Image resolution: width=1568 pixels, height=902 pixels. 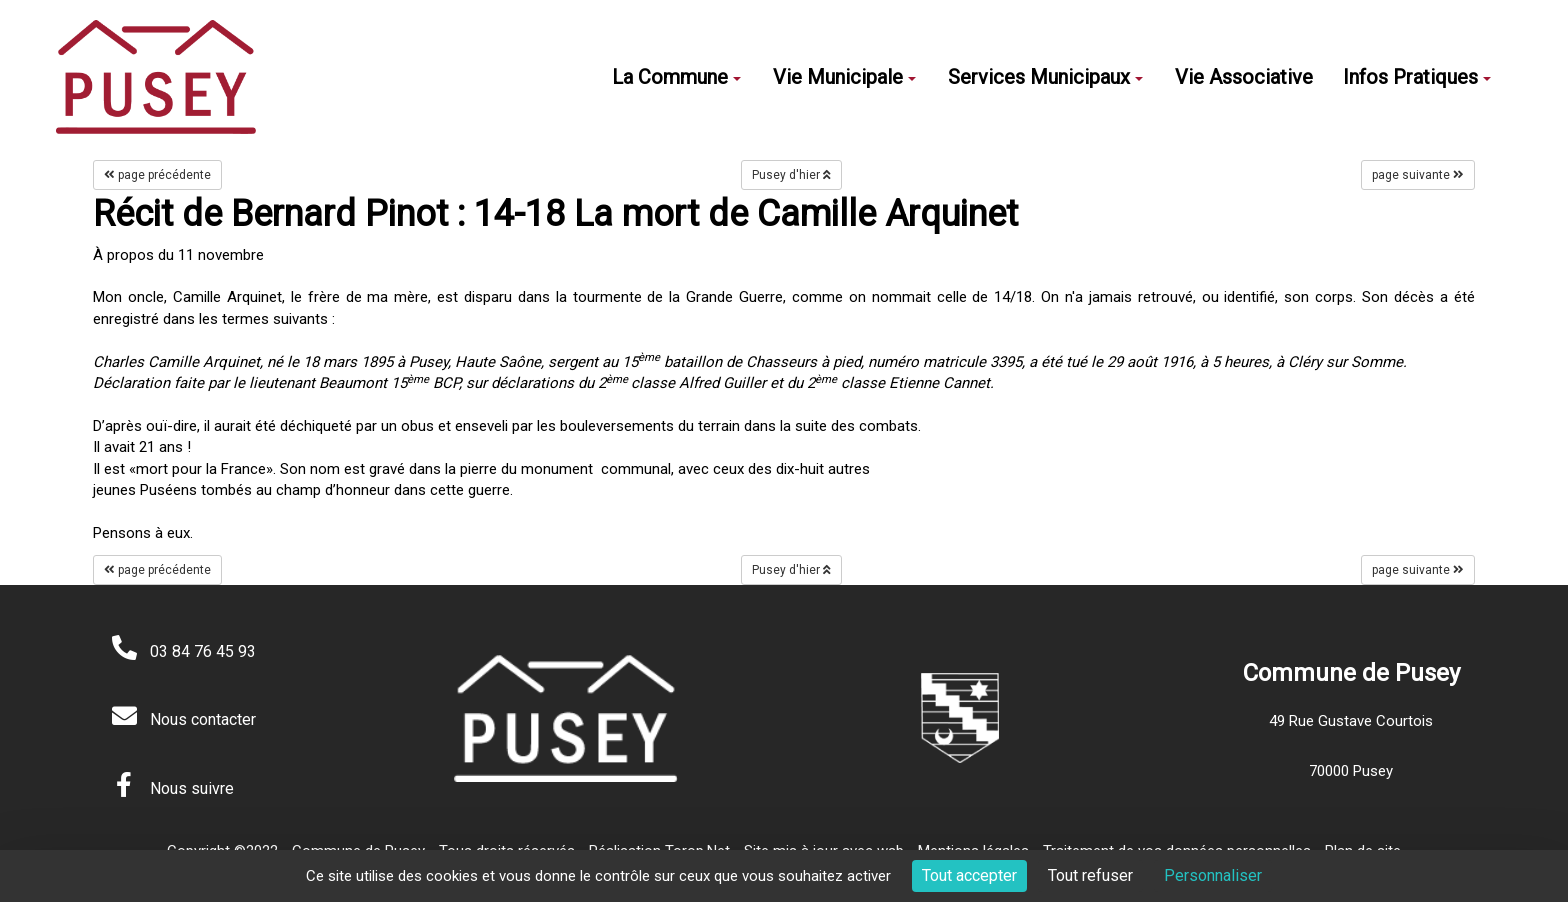 What do you see at coordinates (1045, 77) in the screenshot?
I see `Services Municipaux` at bounding box center [1045, 77].